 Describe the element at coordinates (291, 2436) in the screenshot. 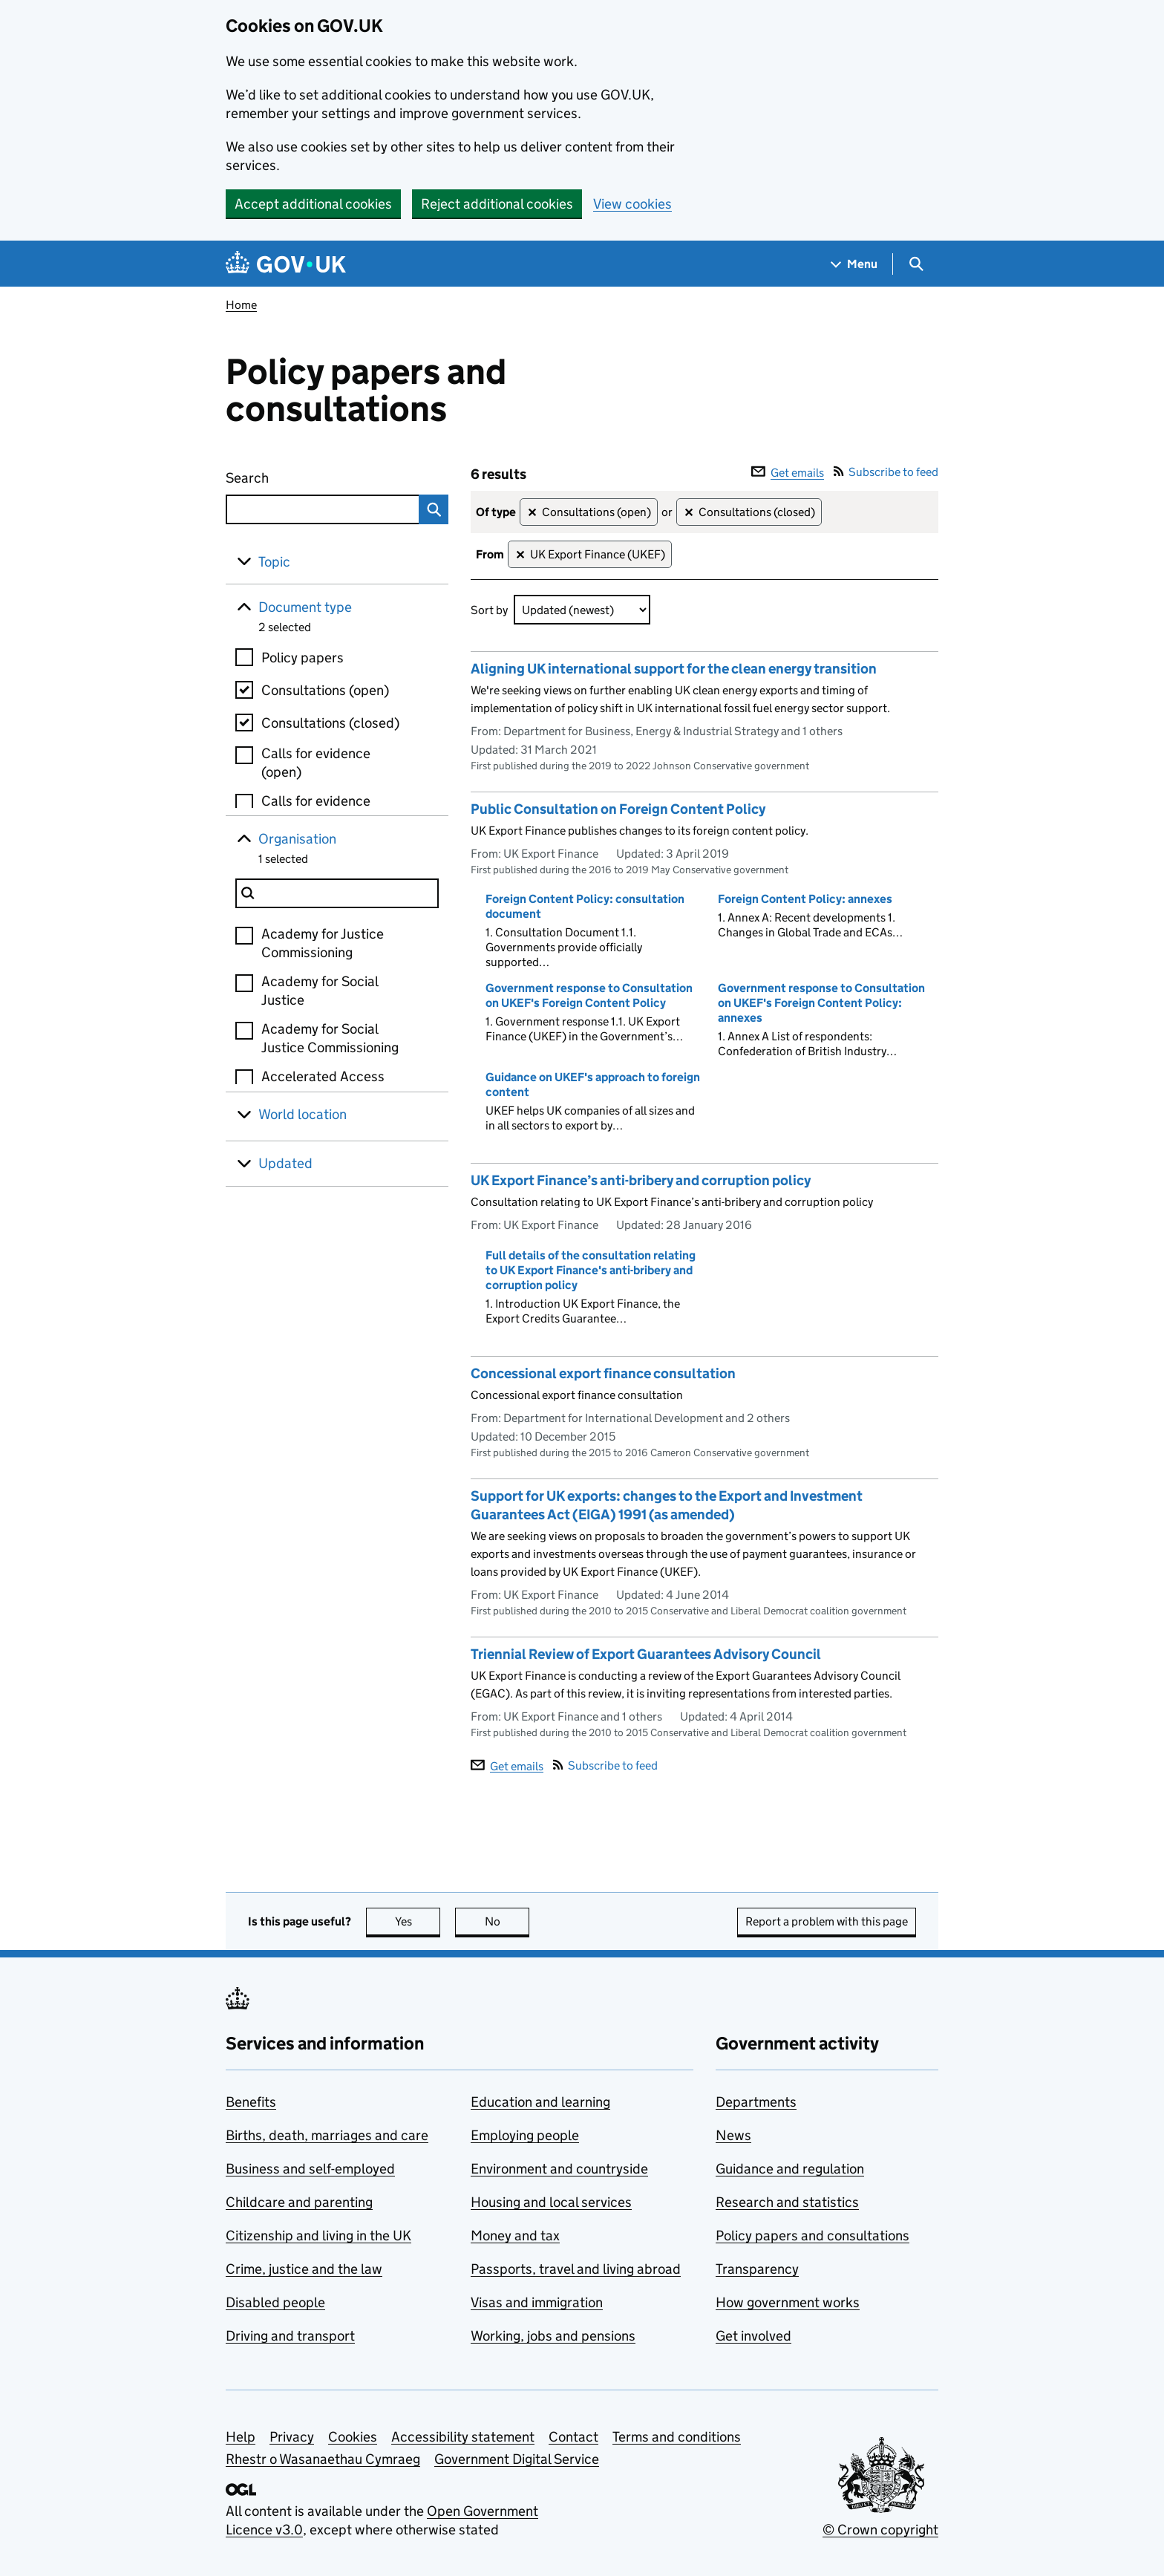

I see `Privacy` at that location.